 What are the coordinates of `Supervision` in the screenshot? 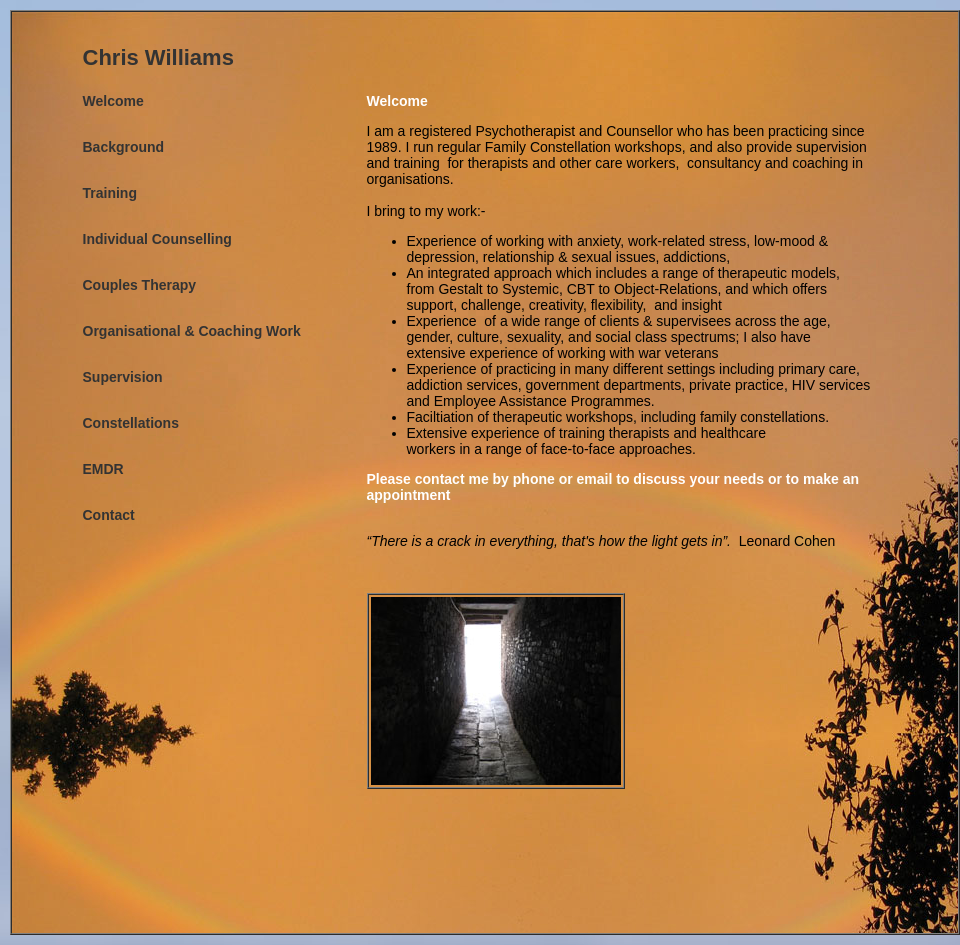 It's located at (123, 377).